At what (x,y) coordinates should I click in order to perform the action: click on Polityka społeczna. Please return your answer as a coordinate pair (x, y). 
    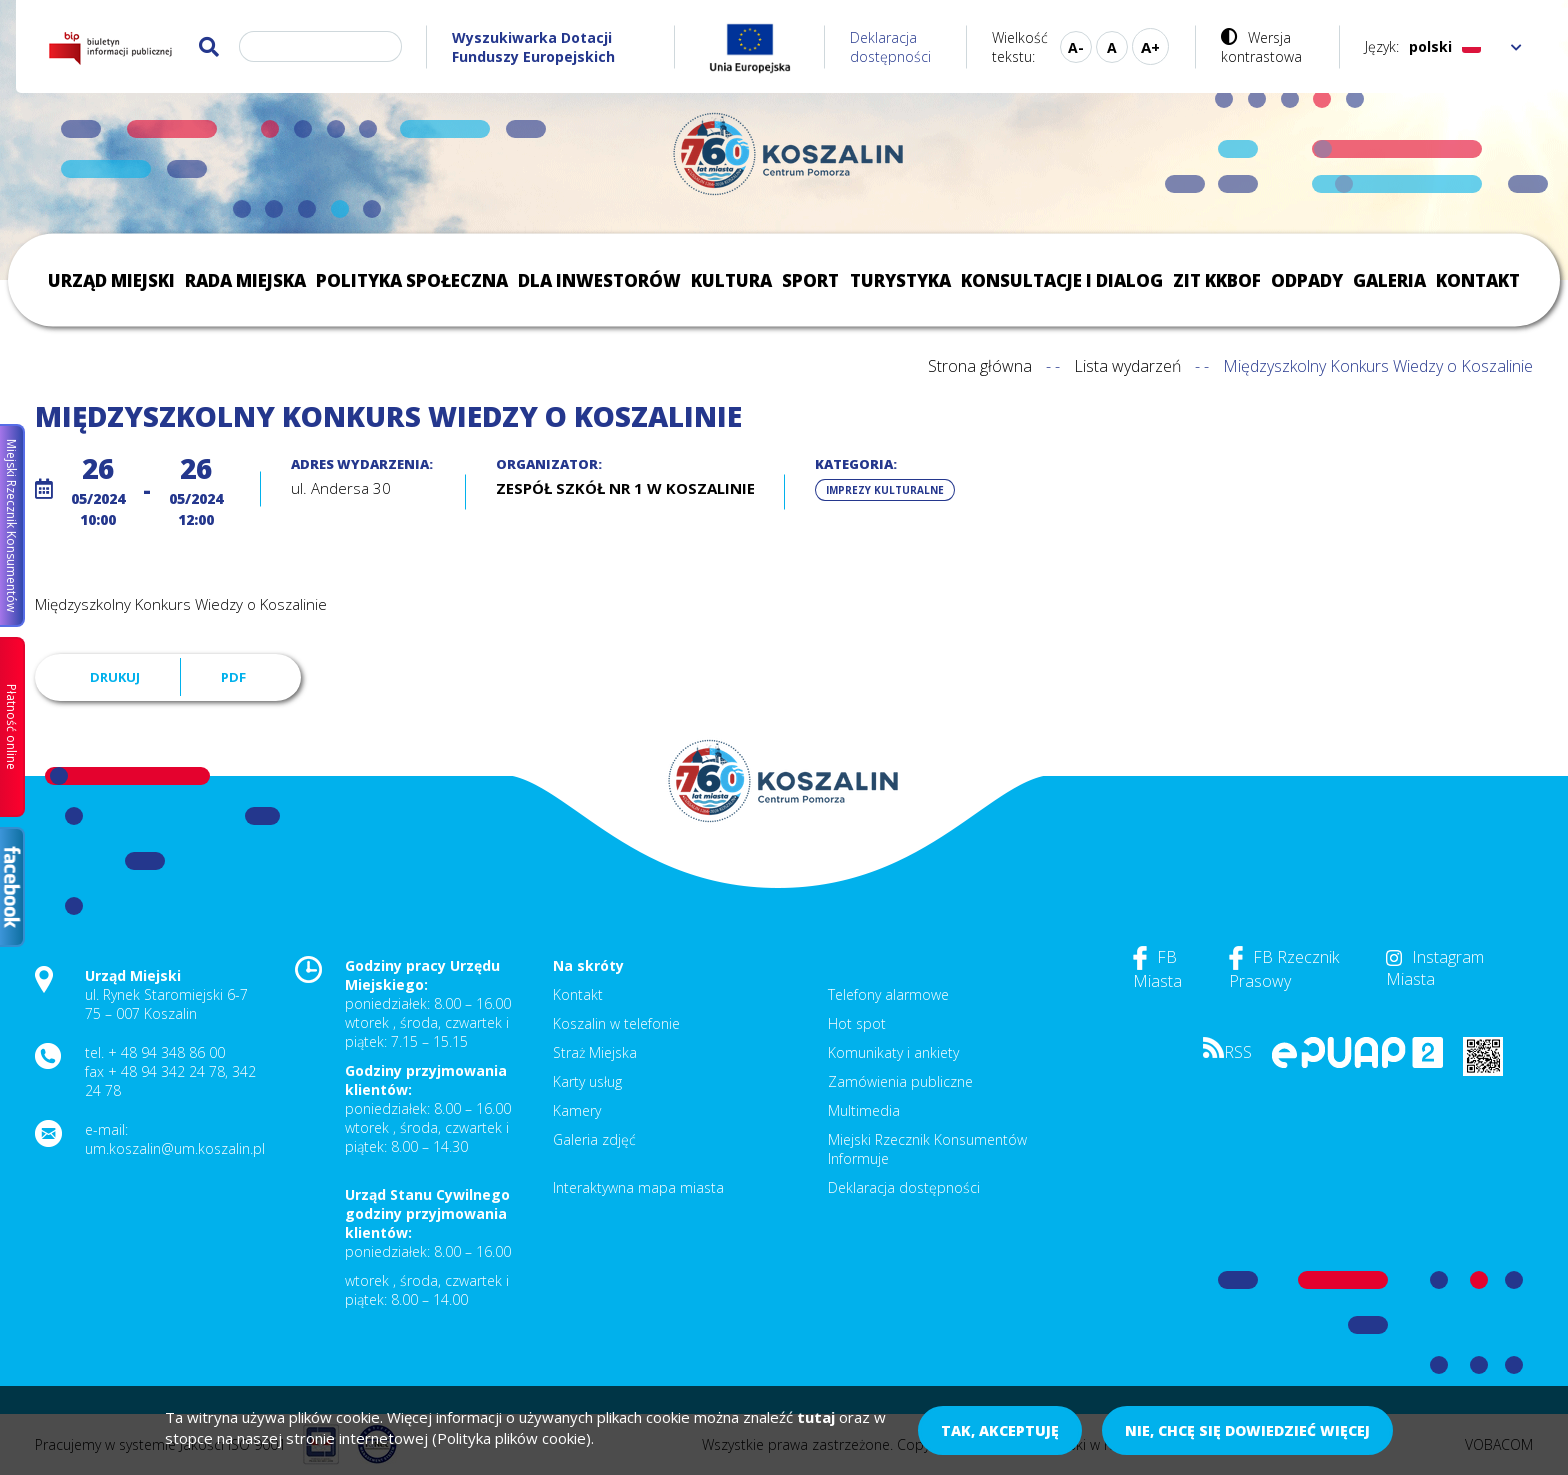
    Looking at the image, I should click on (412, 280).